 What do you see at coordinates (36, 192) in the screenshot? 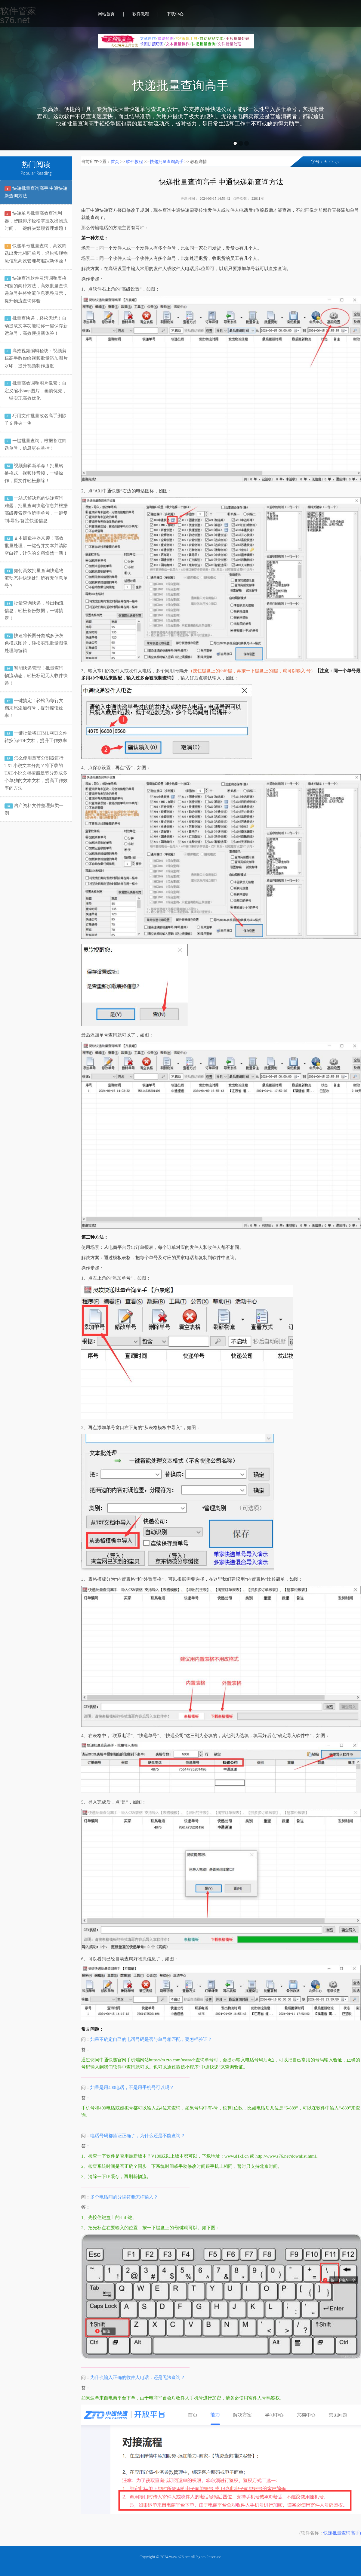
I see `快递批量查询高手 中通快递新查询方法` at bounding box center [36, 192].